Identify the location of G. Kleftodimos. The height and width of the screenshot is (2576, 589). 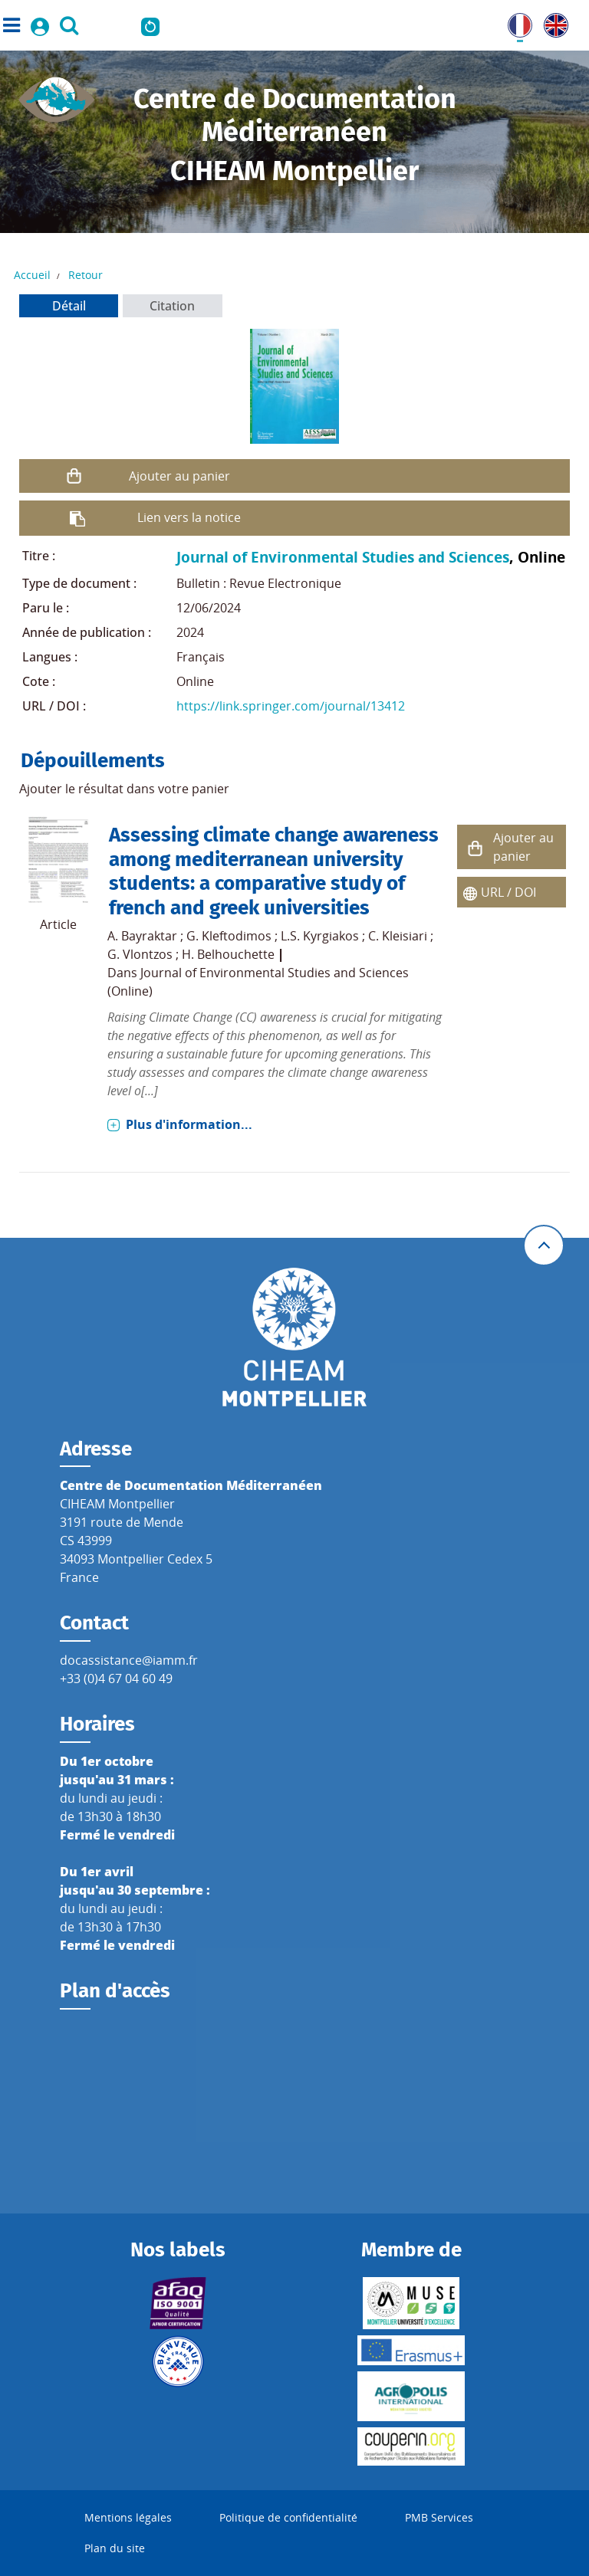
(228, 935).